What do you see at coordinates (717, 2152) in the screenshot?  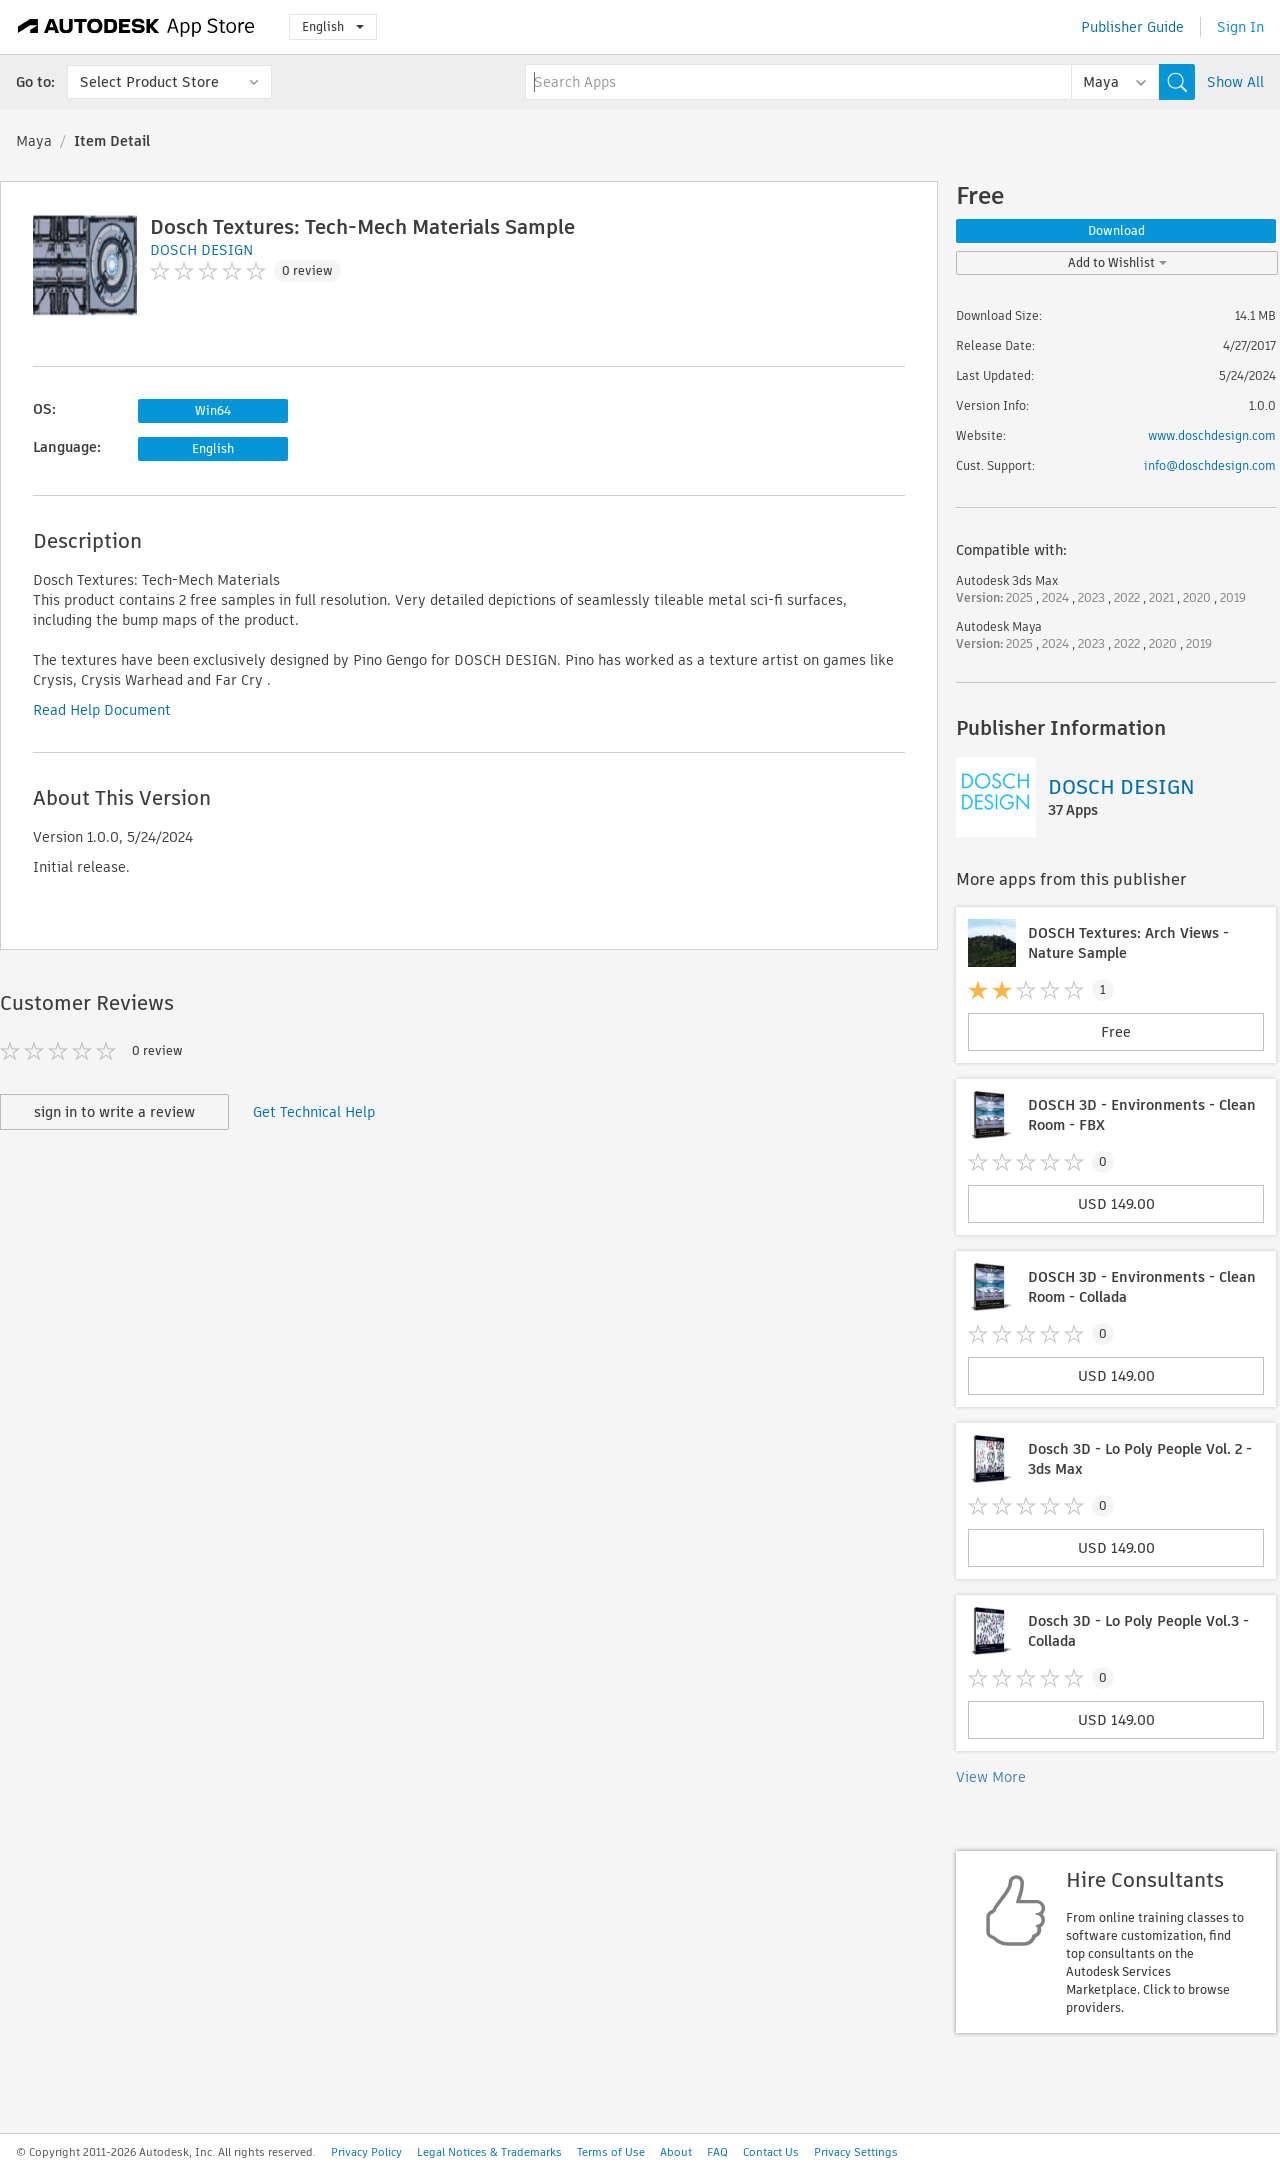 I see `FAQ` at bounding box center [717, 2152].